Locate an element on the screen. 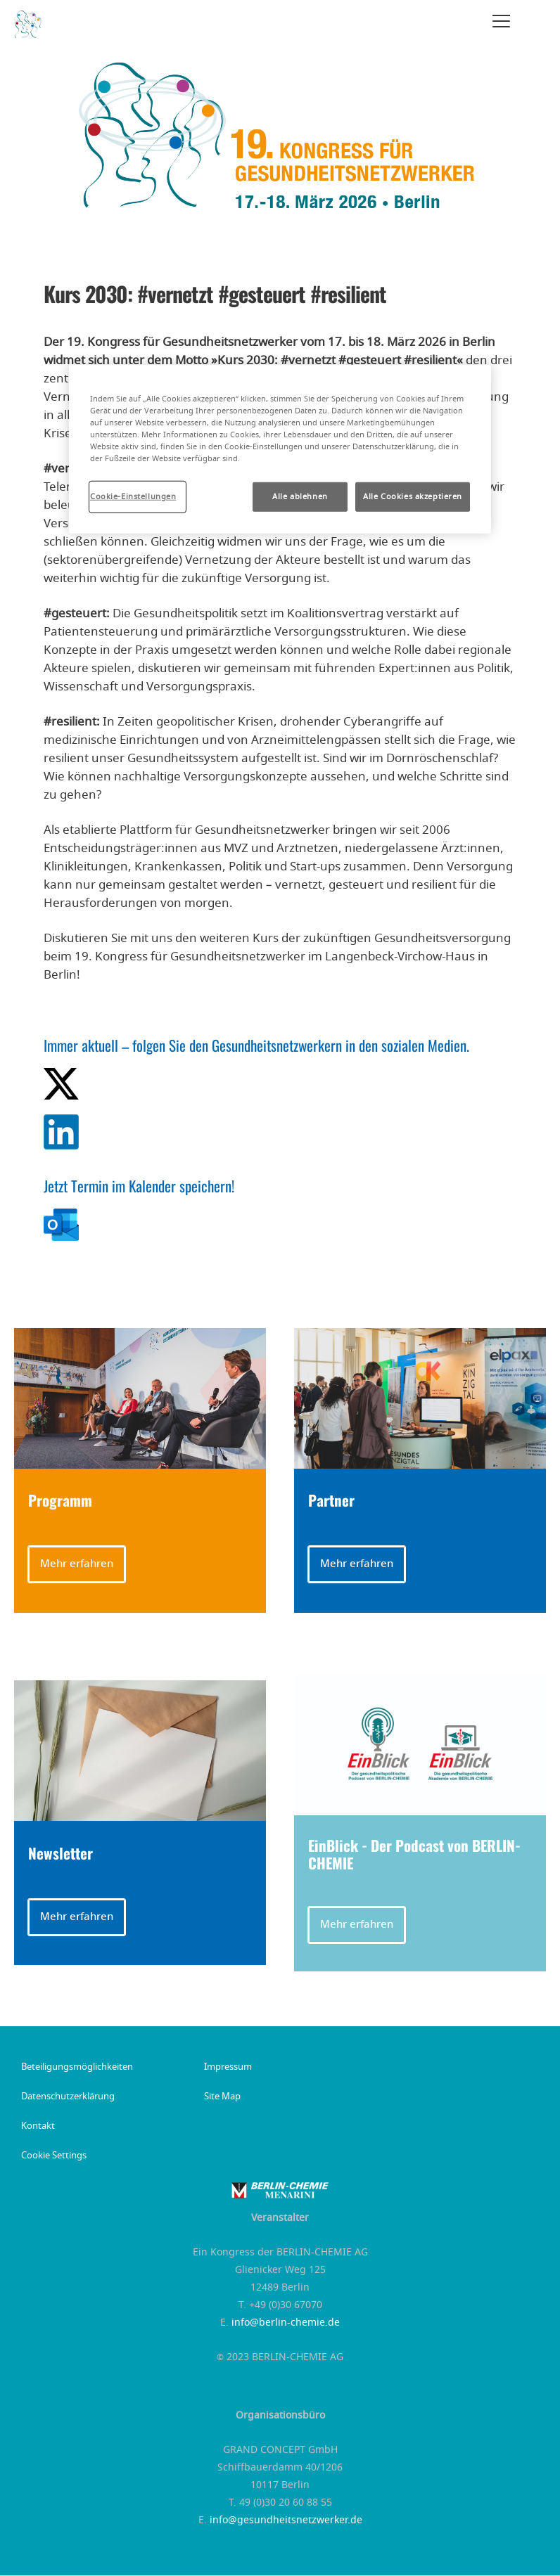 Image resolution: width=560 pixels, height=2576 pixels. info@gesundheitsnetzwerker.de is located at coordinates (286, 2520).